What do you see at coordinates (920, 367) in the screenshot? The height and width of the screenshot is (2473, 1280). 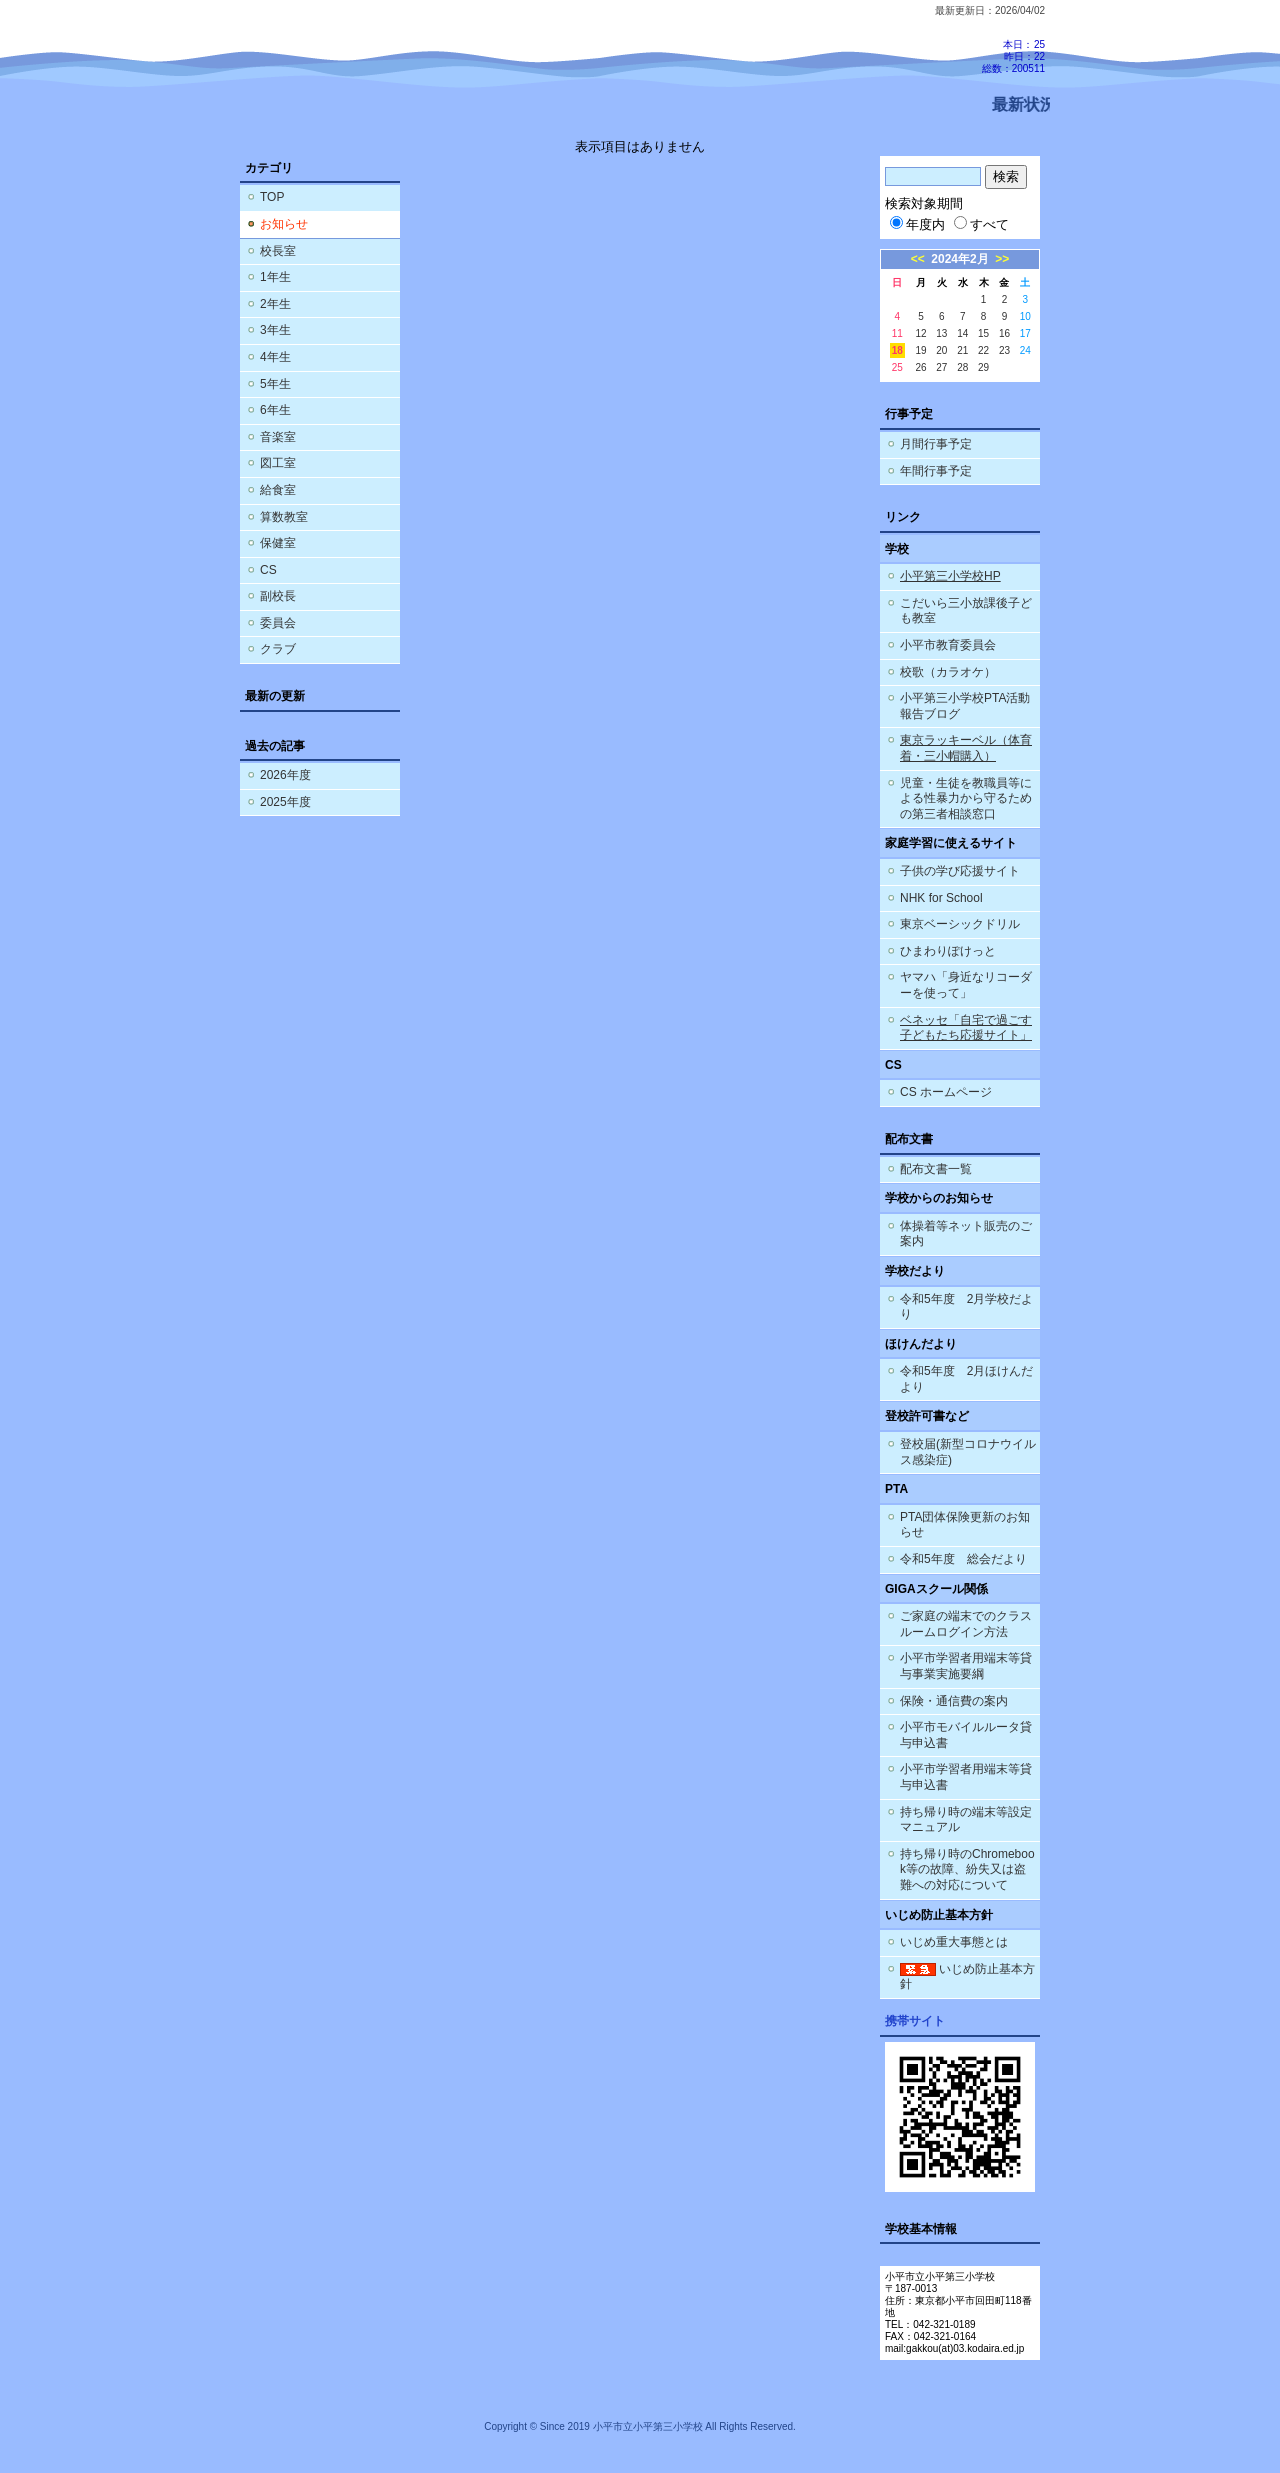 I see `26` at bounding box center [920, 367].